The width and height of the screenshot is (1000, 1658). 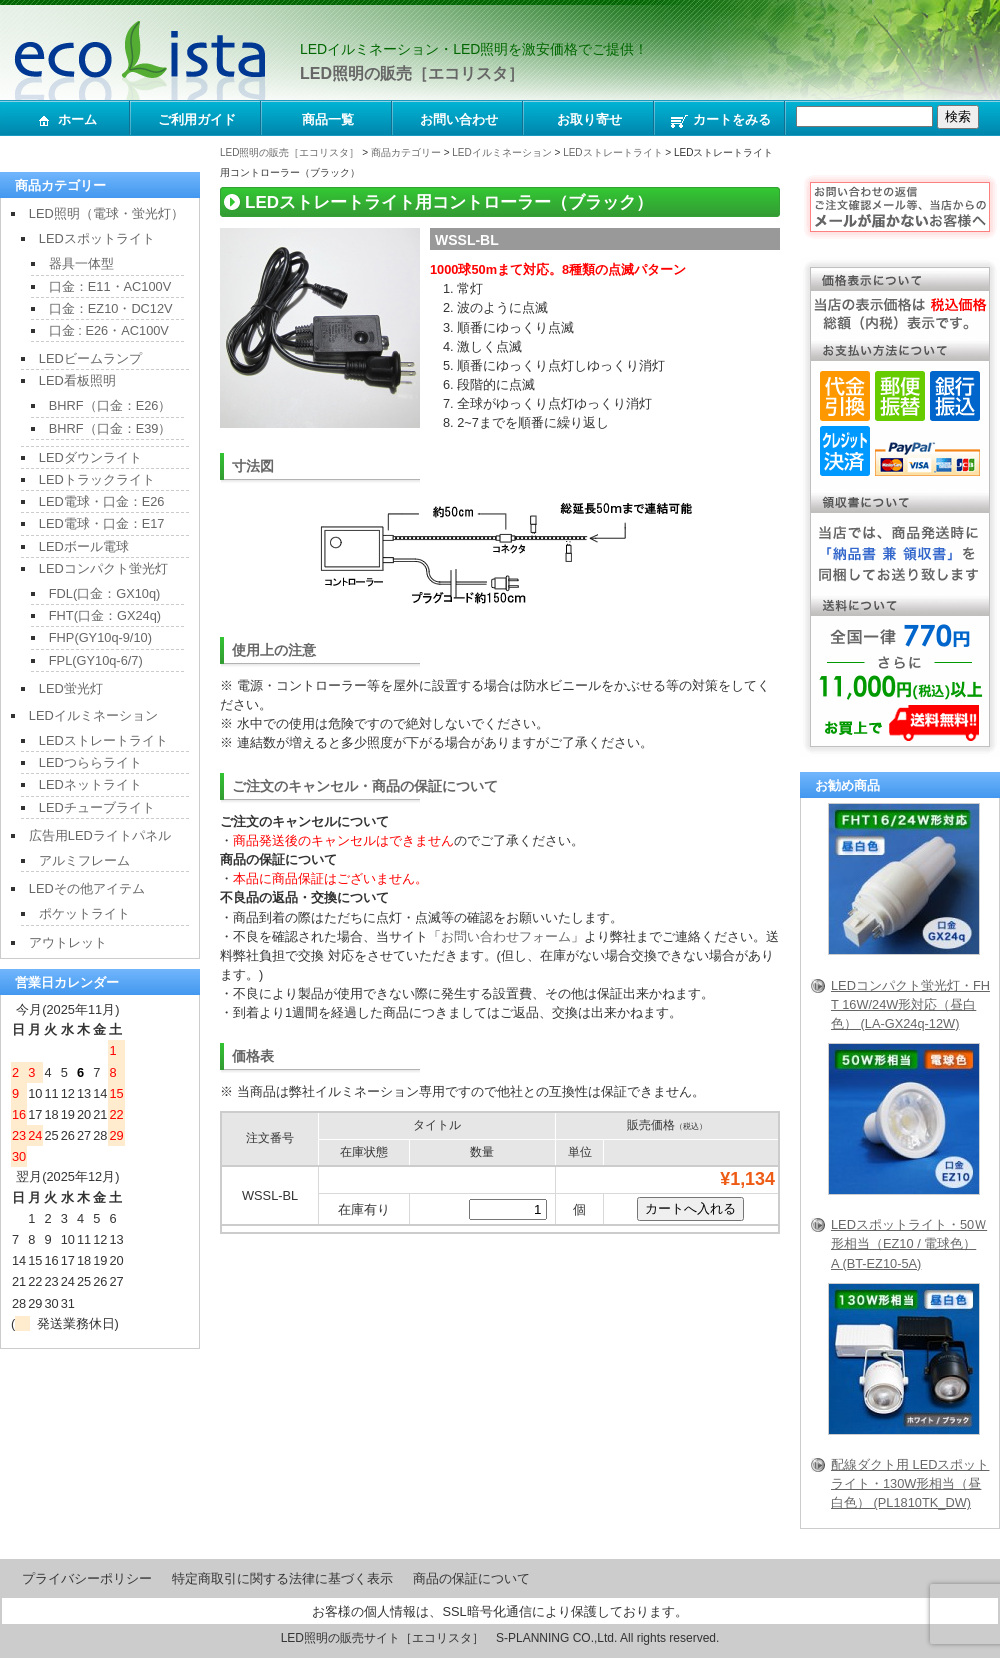 I want to click on FHT(口金：GX24q), so click(x=105, y=615).